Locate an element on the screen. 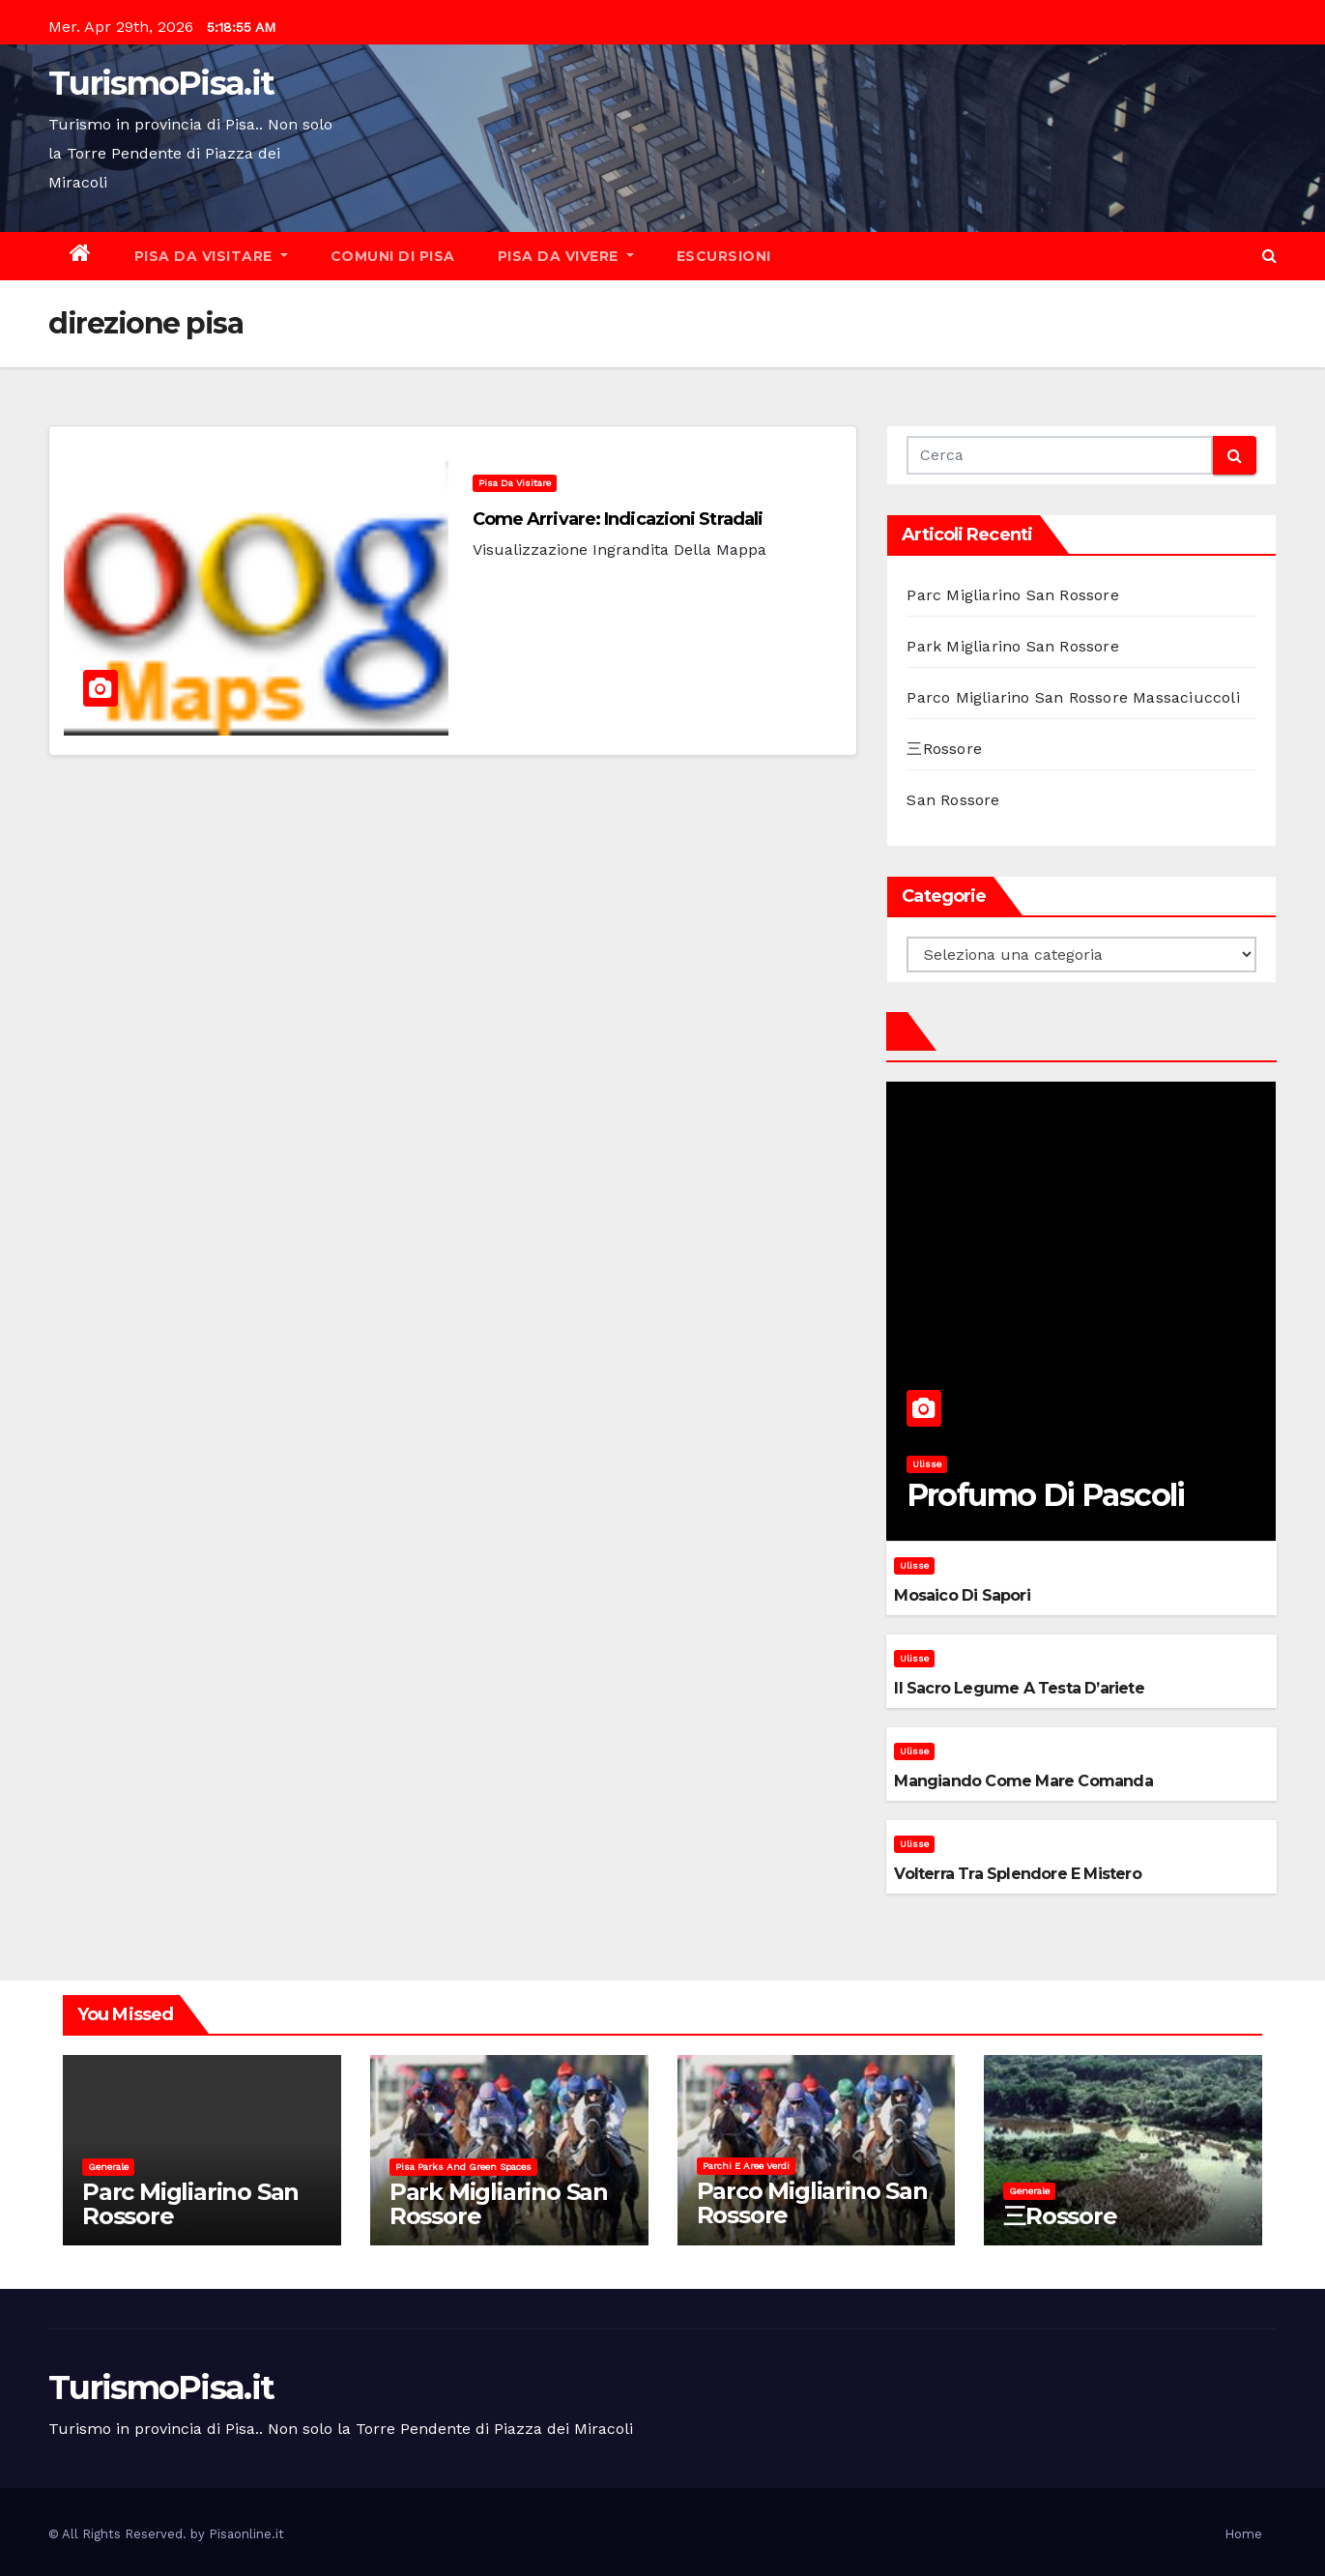 The image size is (1325, 2576). Generale is located at coordinates (108, 2166).